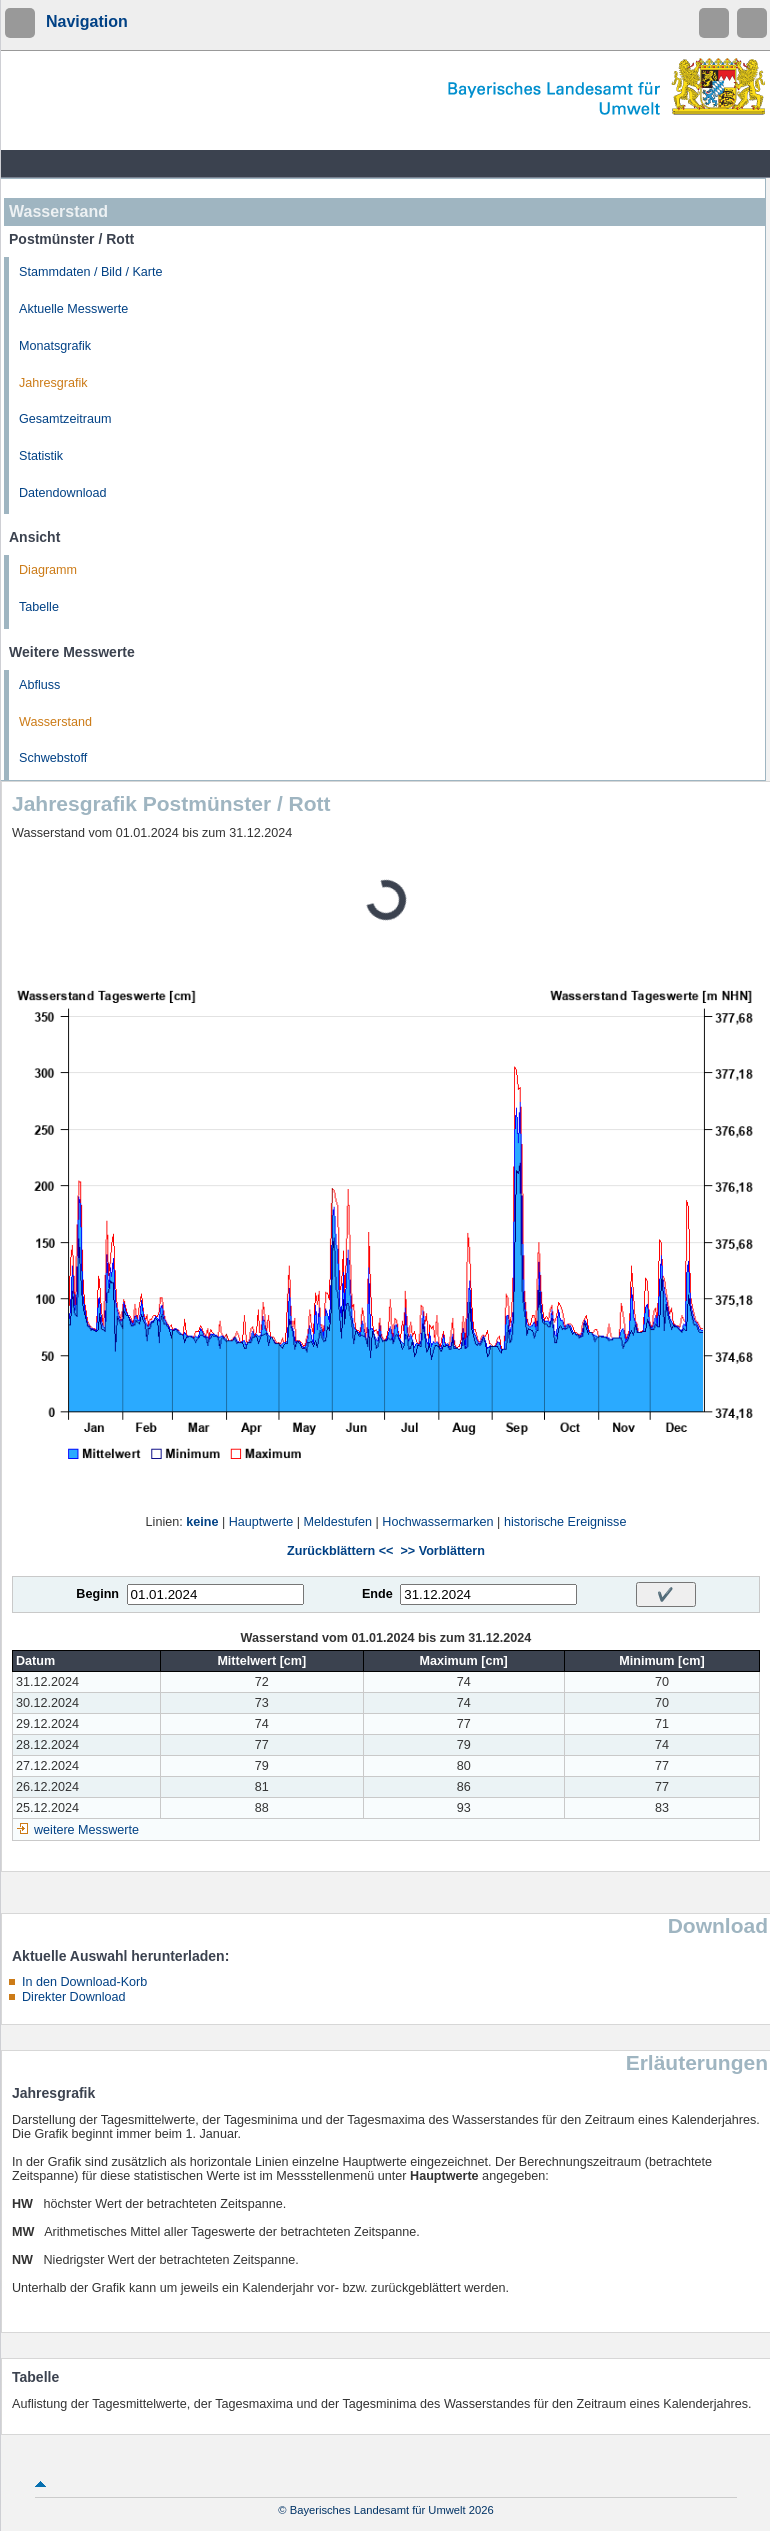 The image size is (770, 2531). Describe the element at coordinates (340, 1551) in the screenshot. I see `Zurückblättern <<` at that location.